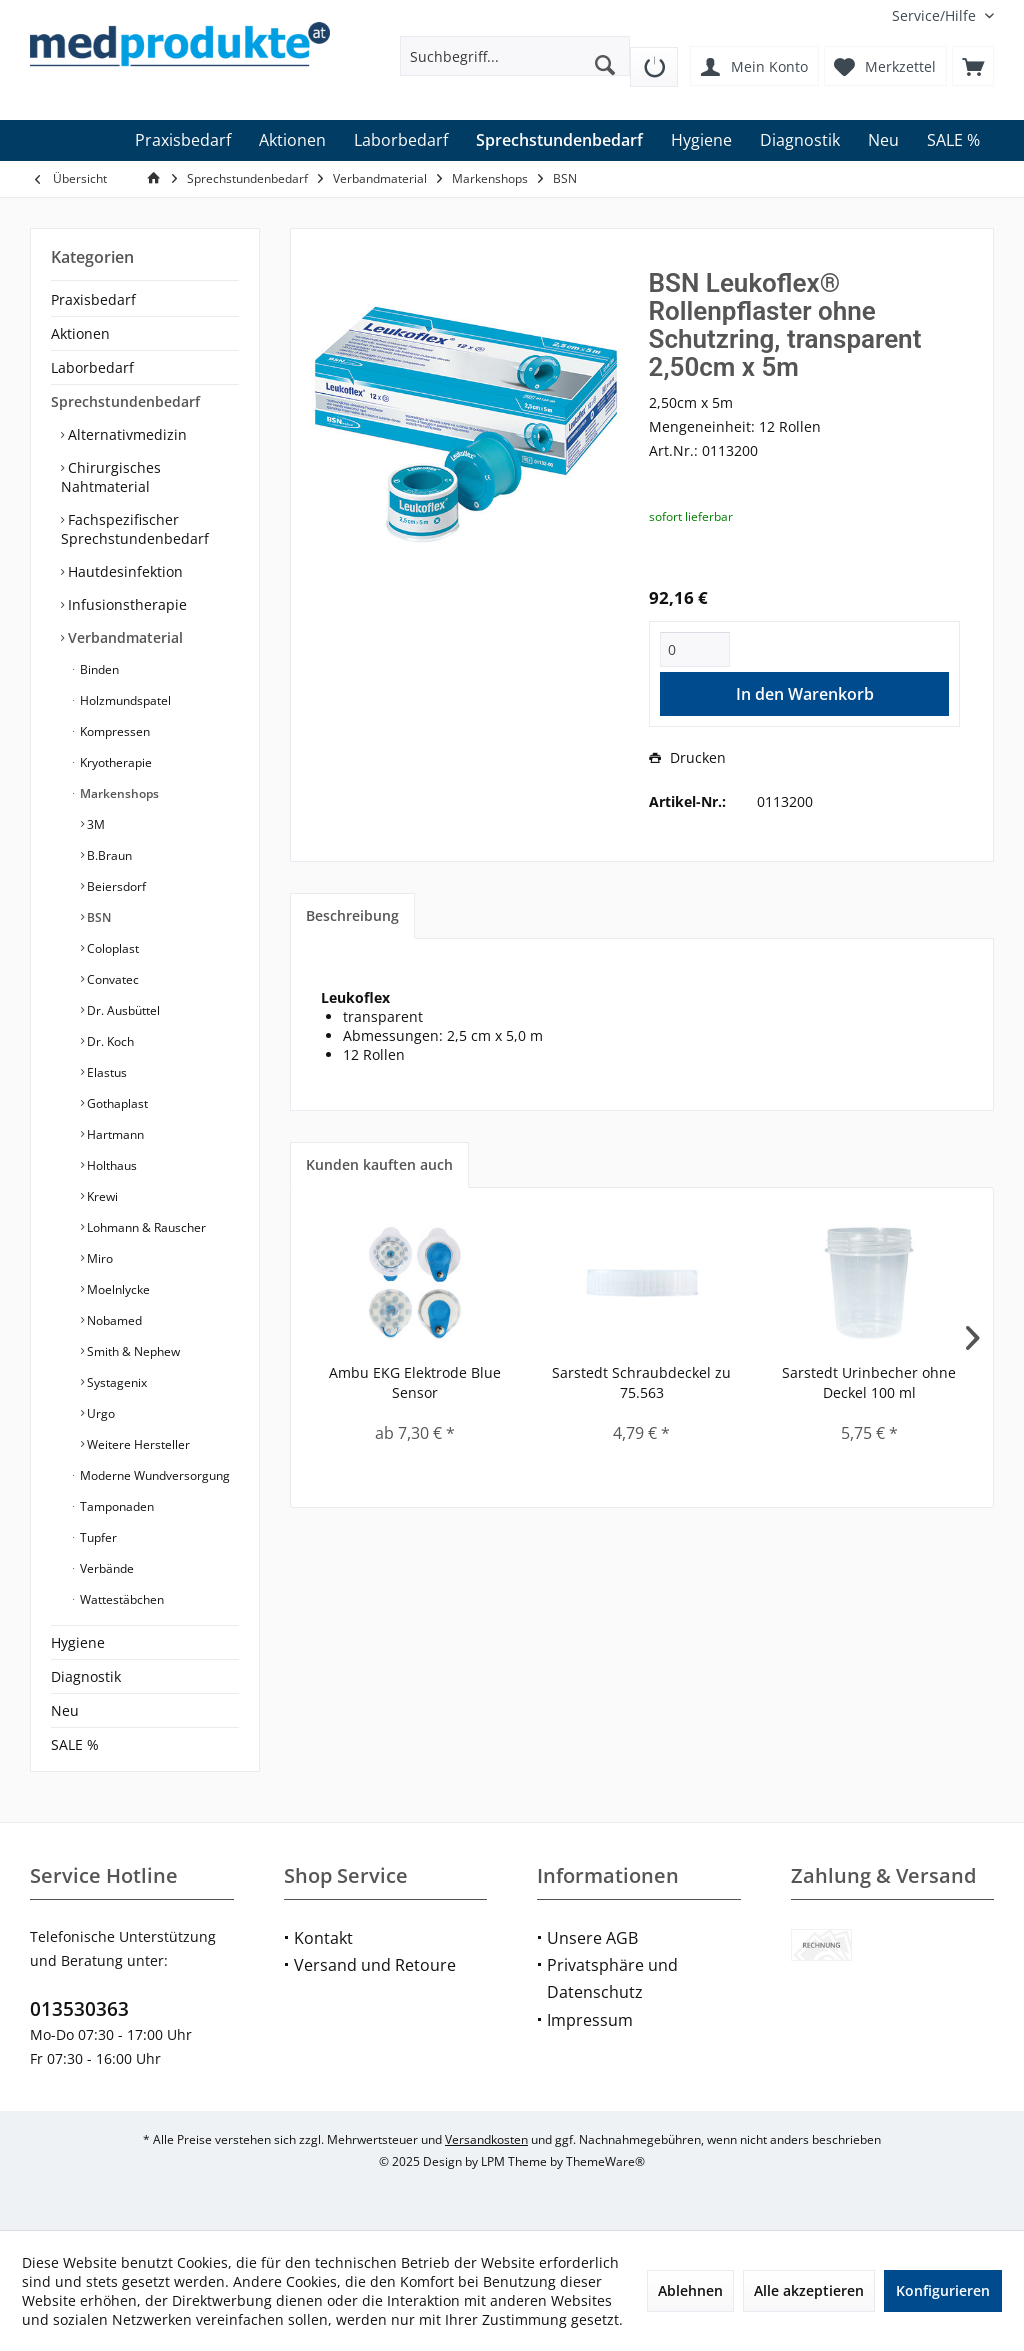 The height and width of the screenshot is (2351, 1024). I want to click on Chirurgisches Nahtmaterial, so click(111, 477).